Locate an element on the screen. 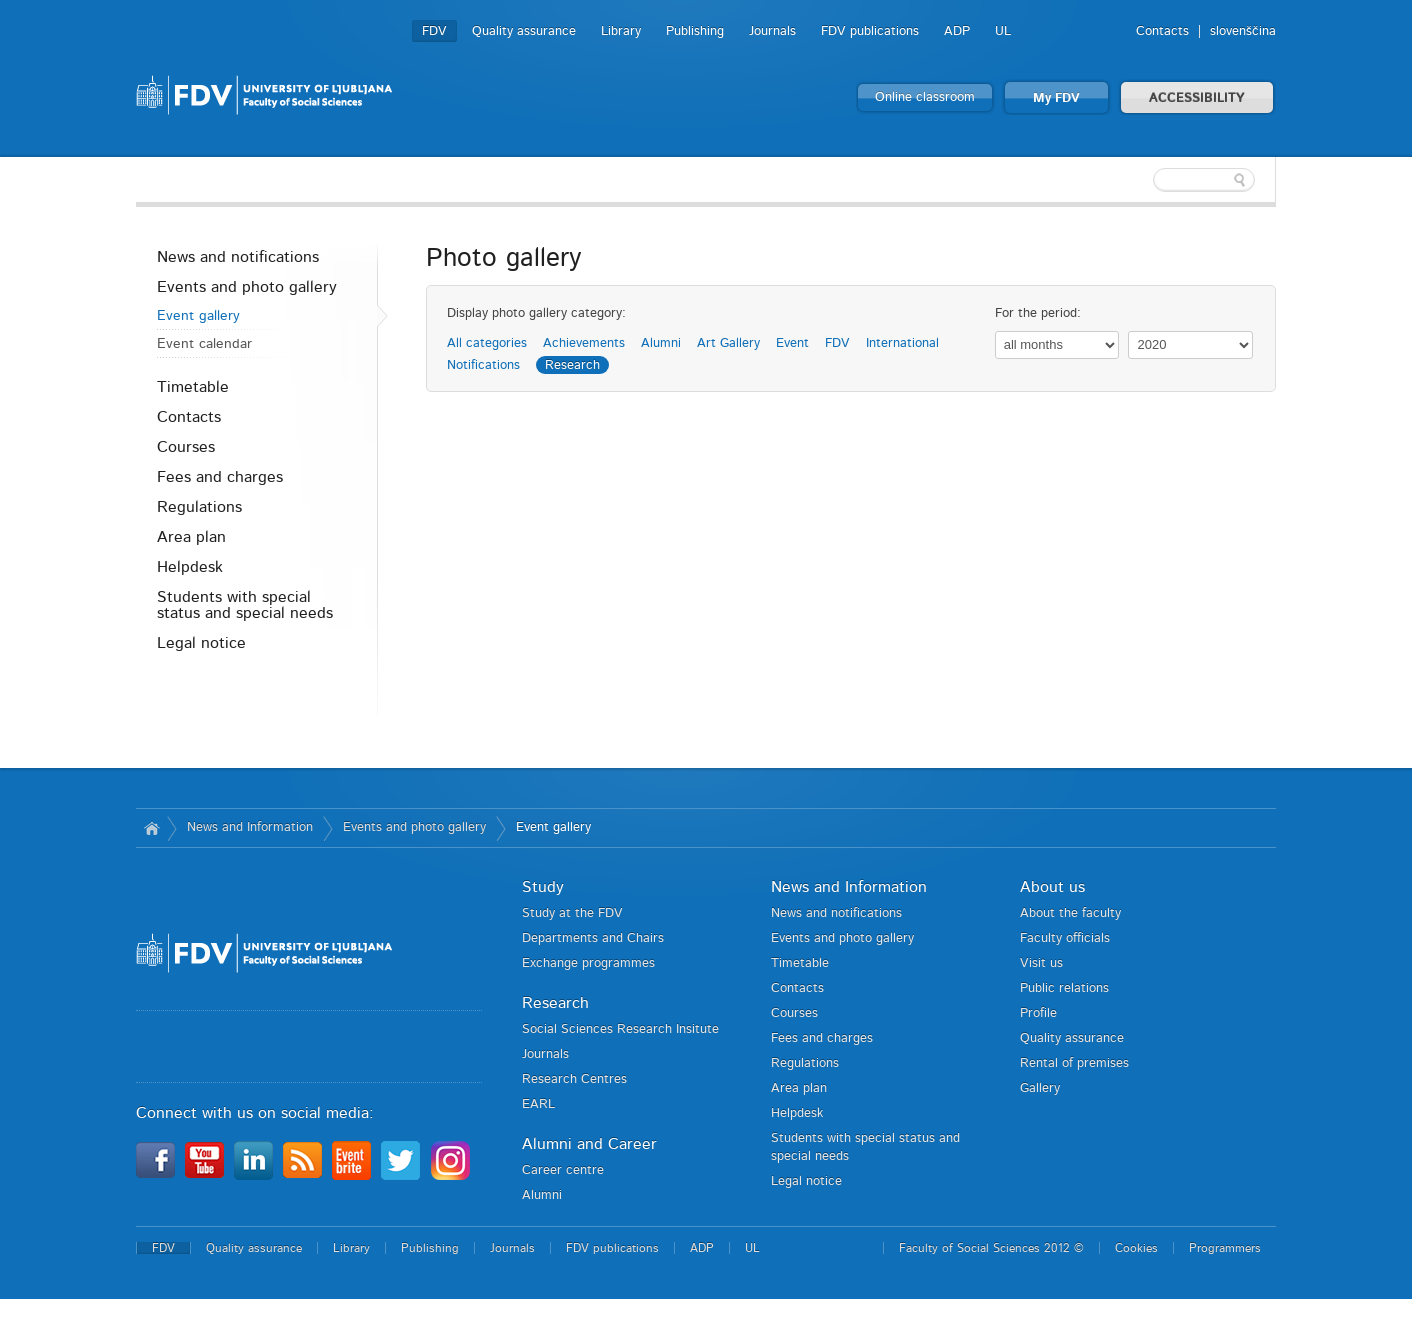 The image size is (1412, 1317). Event is located at coordinates (792, 343).